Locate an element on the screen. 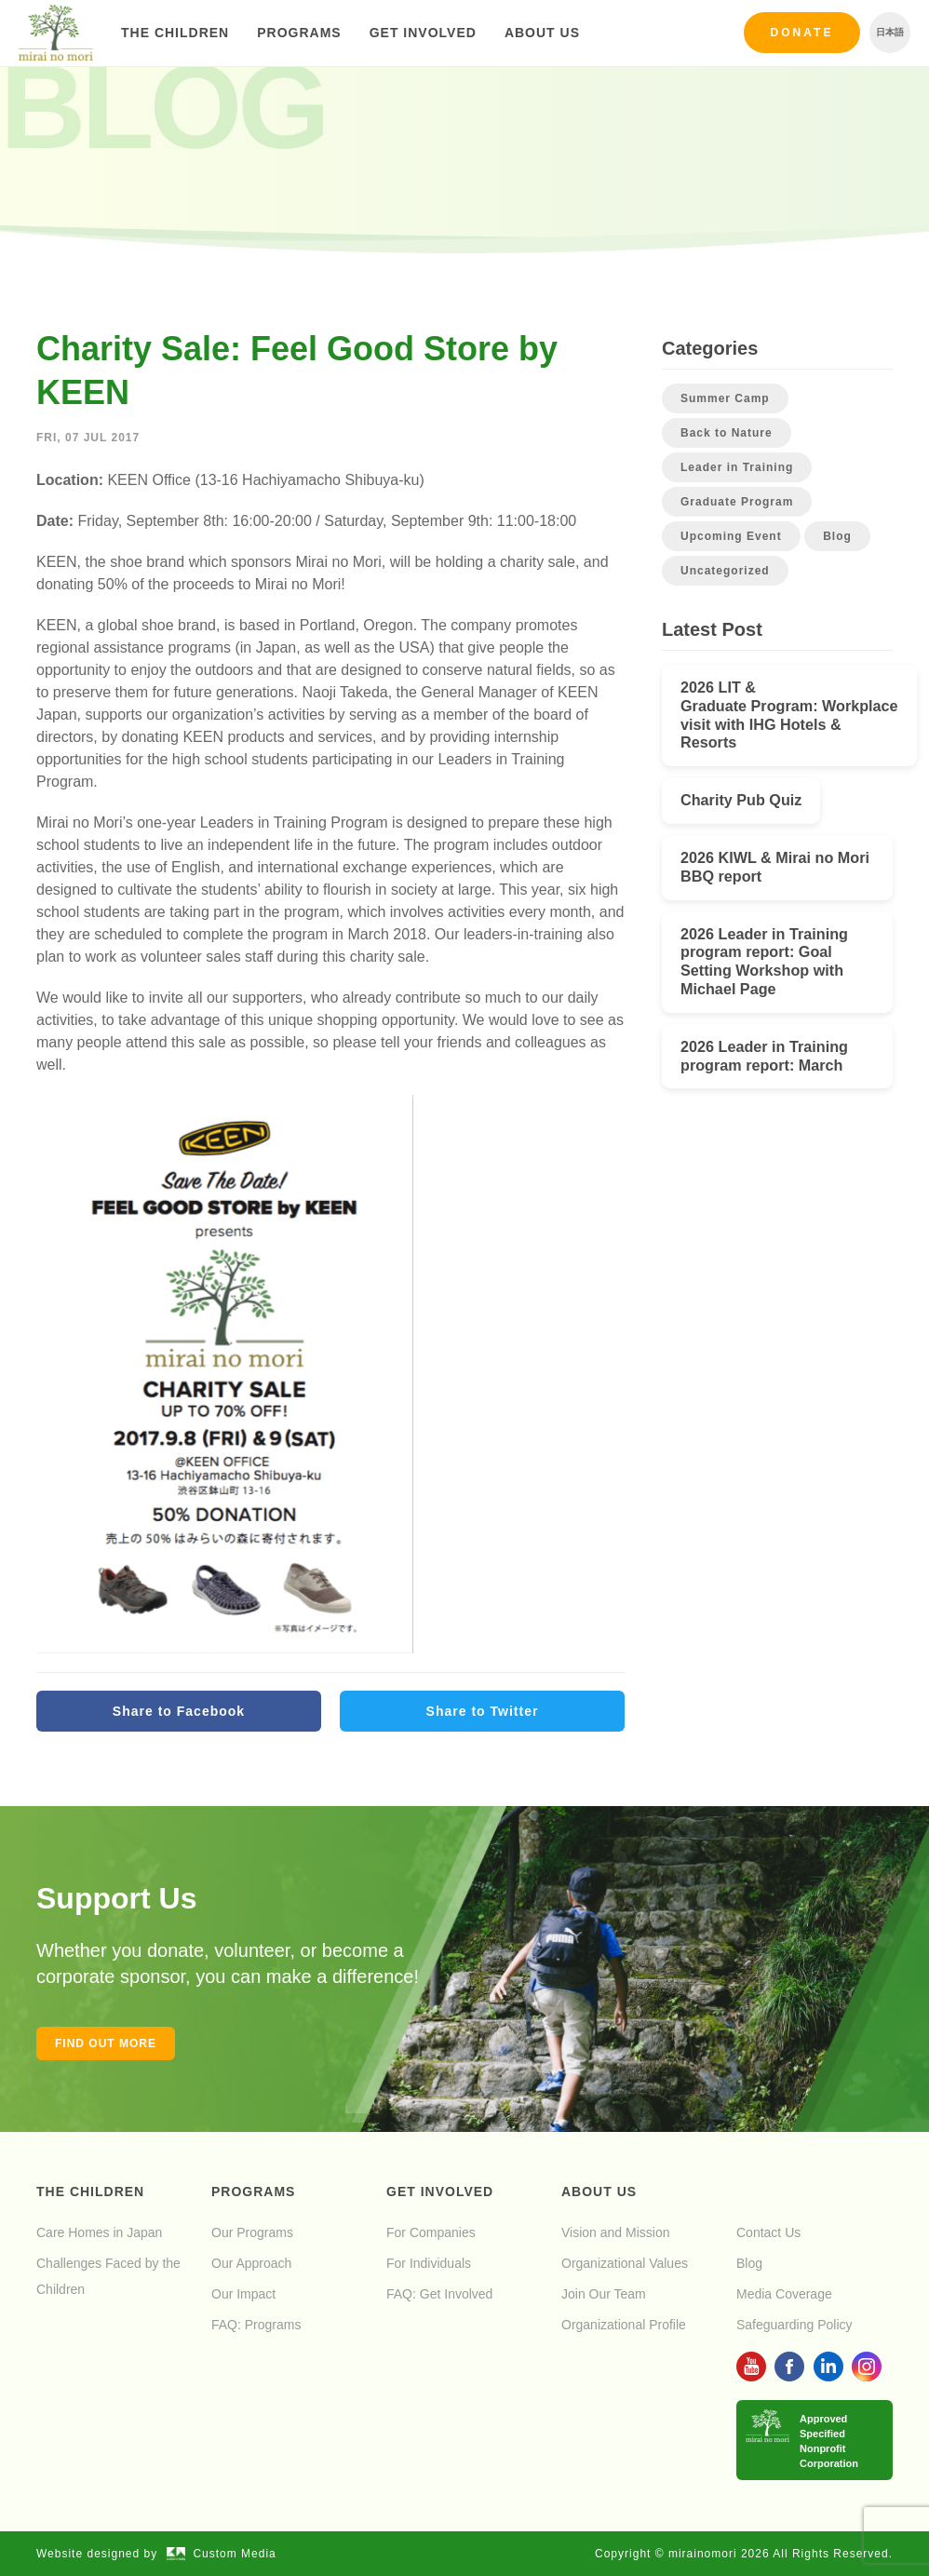  Leader in Training is located at coordinates (736, 467).